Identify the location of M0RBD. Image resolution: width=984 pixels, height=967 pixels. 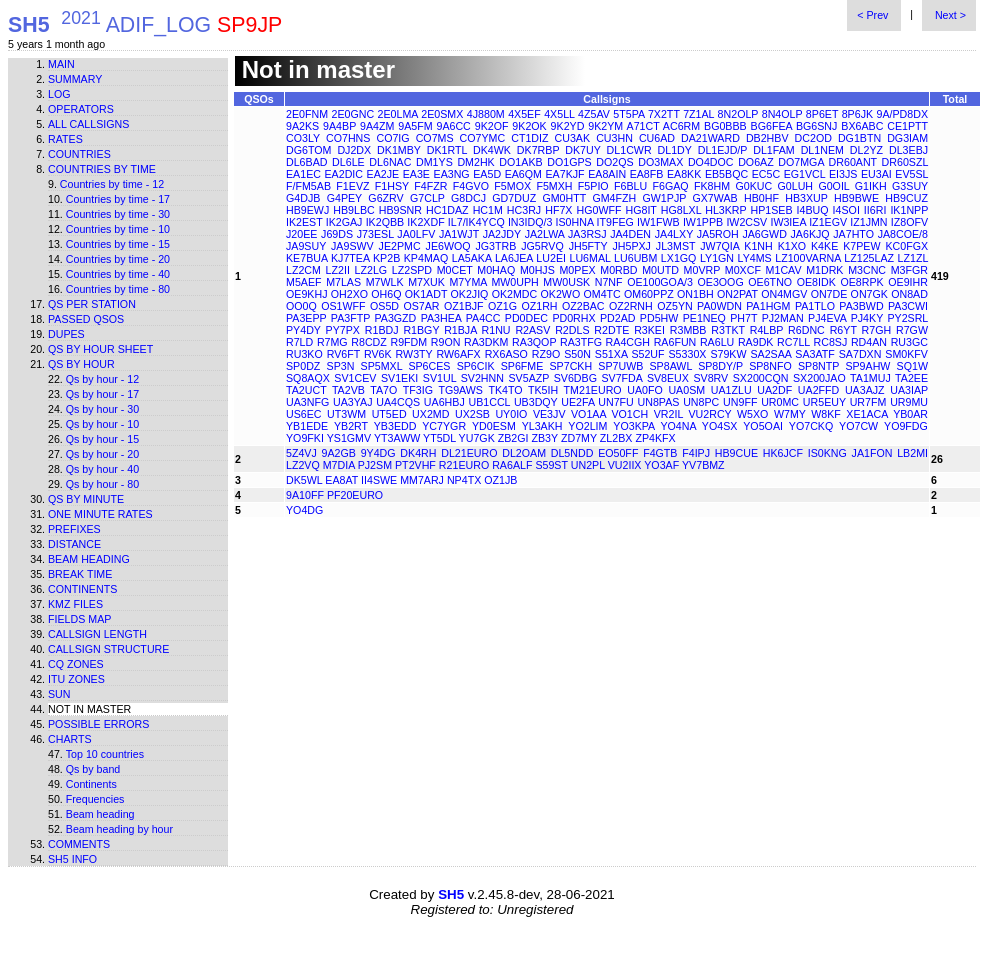
(618, 270).